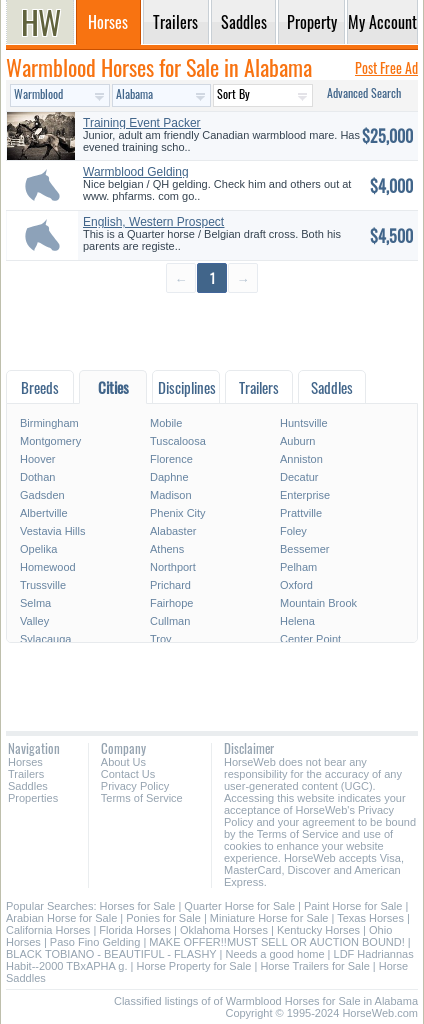 The height and width of the screenshot is (1024, 424). Describe the element at coordinates (370, 918) in the screenshot. I see `Texas Horses` at that location.